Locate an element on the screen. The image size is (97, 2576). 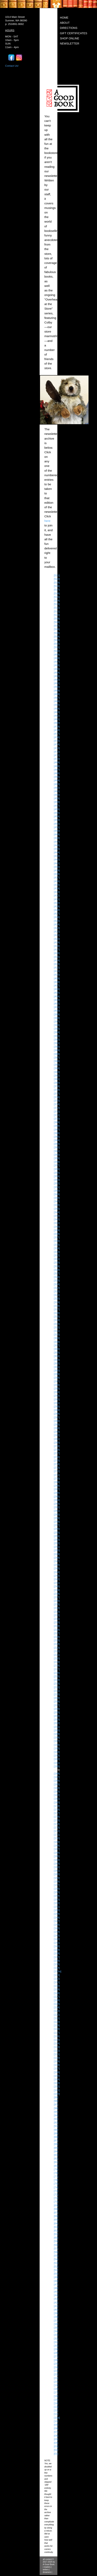
[97] is located at coordinates (56, 2104).